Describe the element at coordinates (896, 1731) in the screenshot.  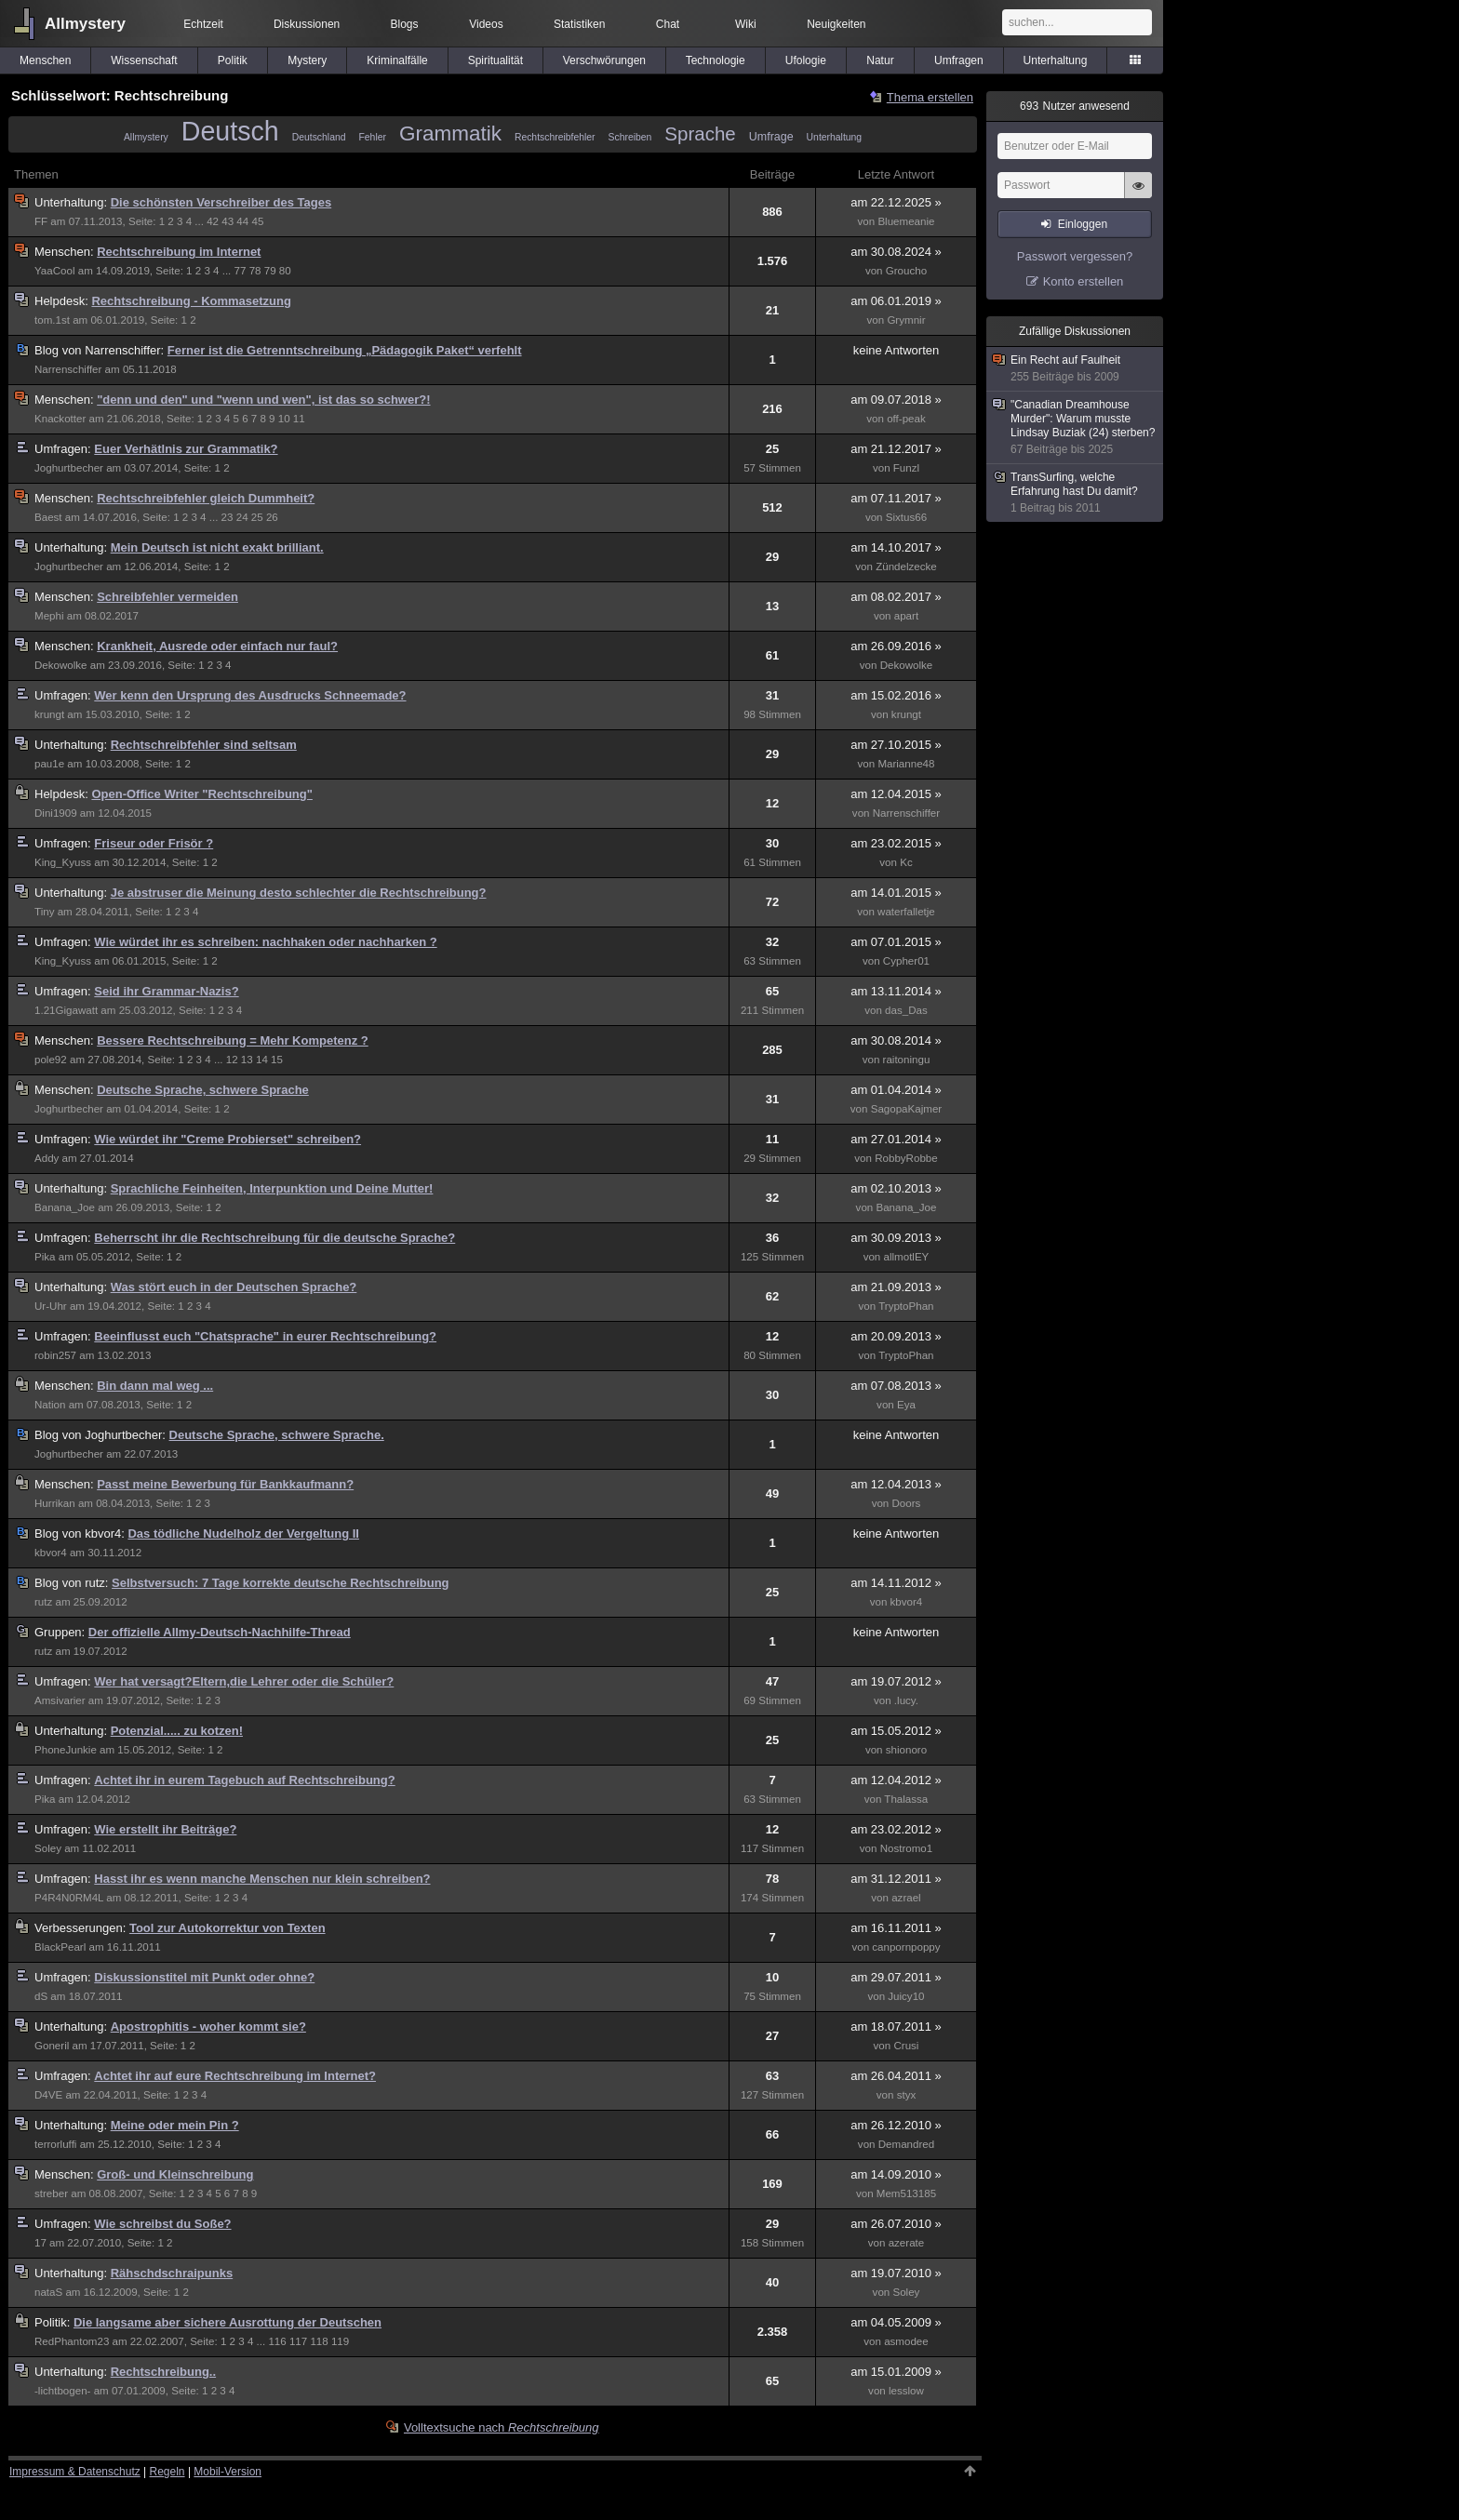
I see `am 15.05.2012 »` at that location.